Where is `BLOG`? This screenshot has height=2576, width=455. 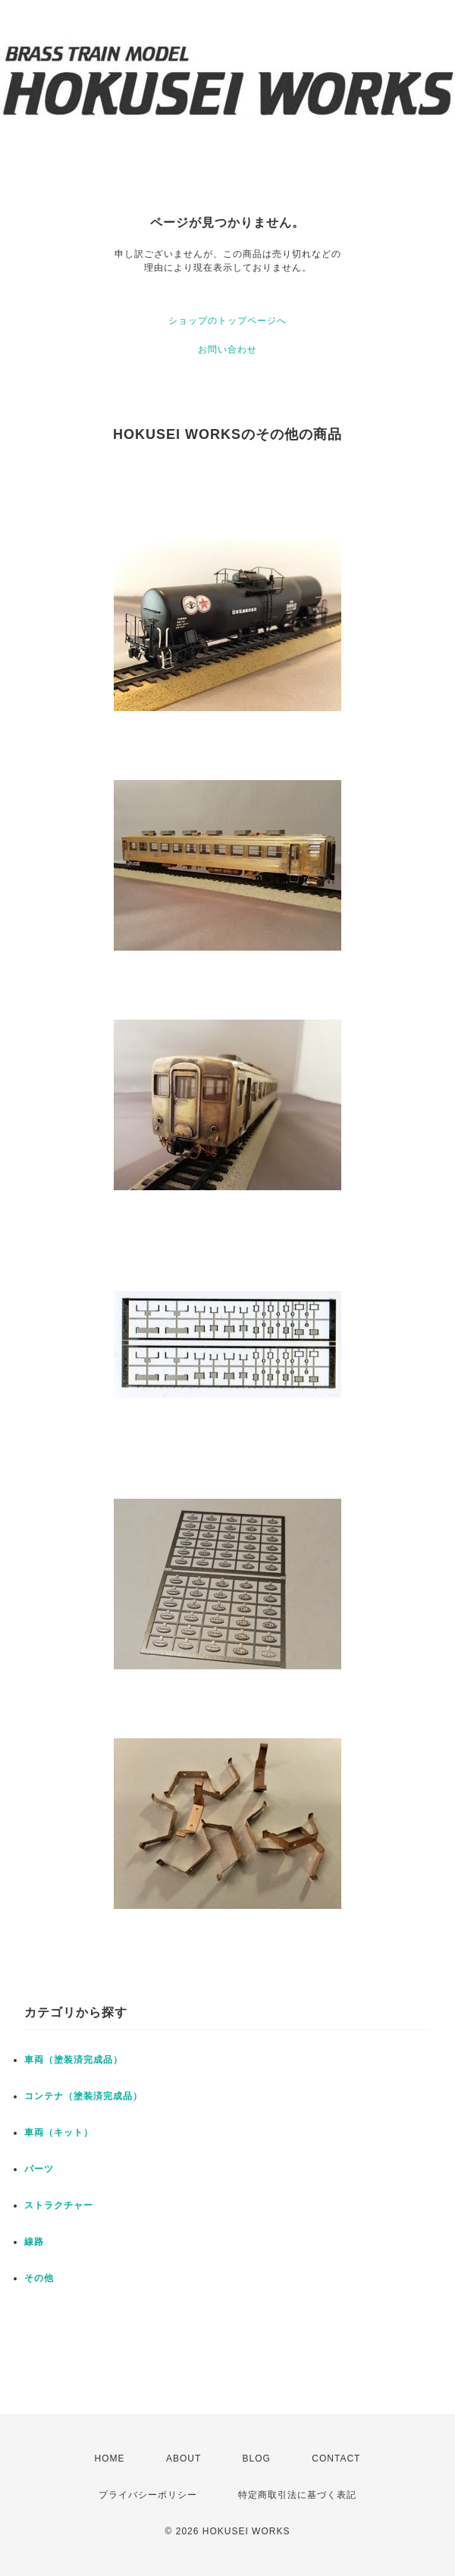
BLOG is located at coordinates (257, 2458).